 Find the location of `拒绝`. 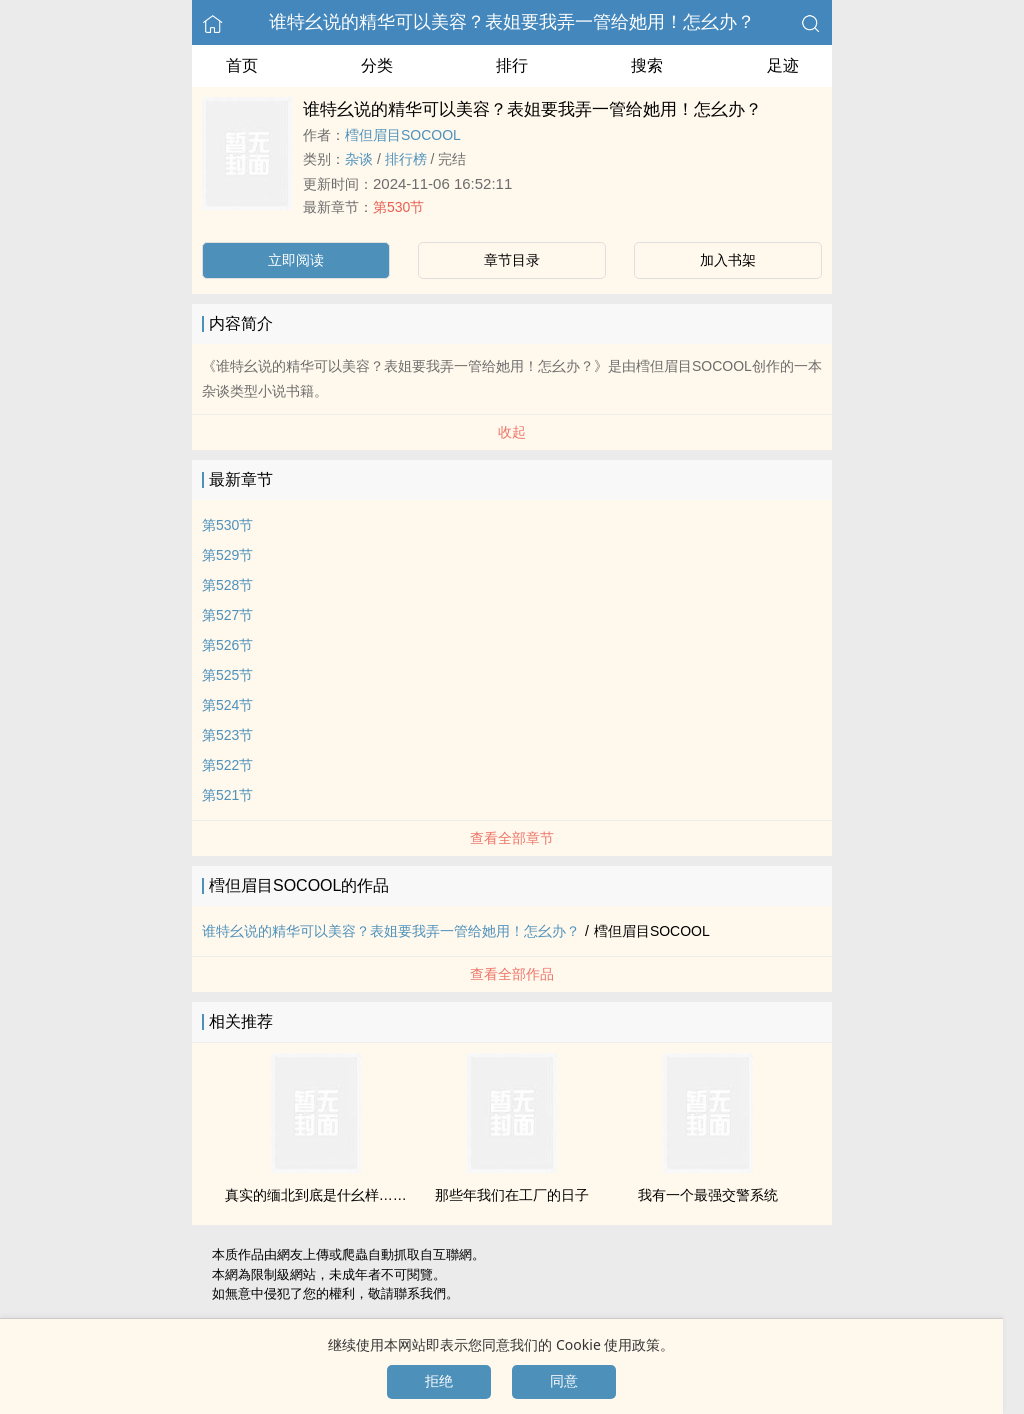

拒绝 is located at coordinates (439, 1381).